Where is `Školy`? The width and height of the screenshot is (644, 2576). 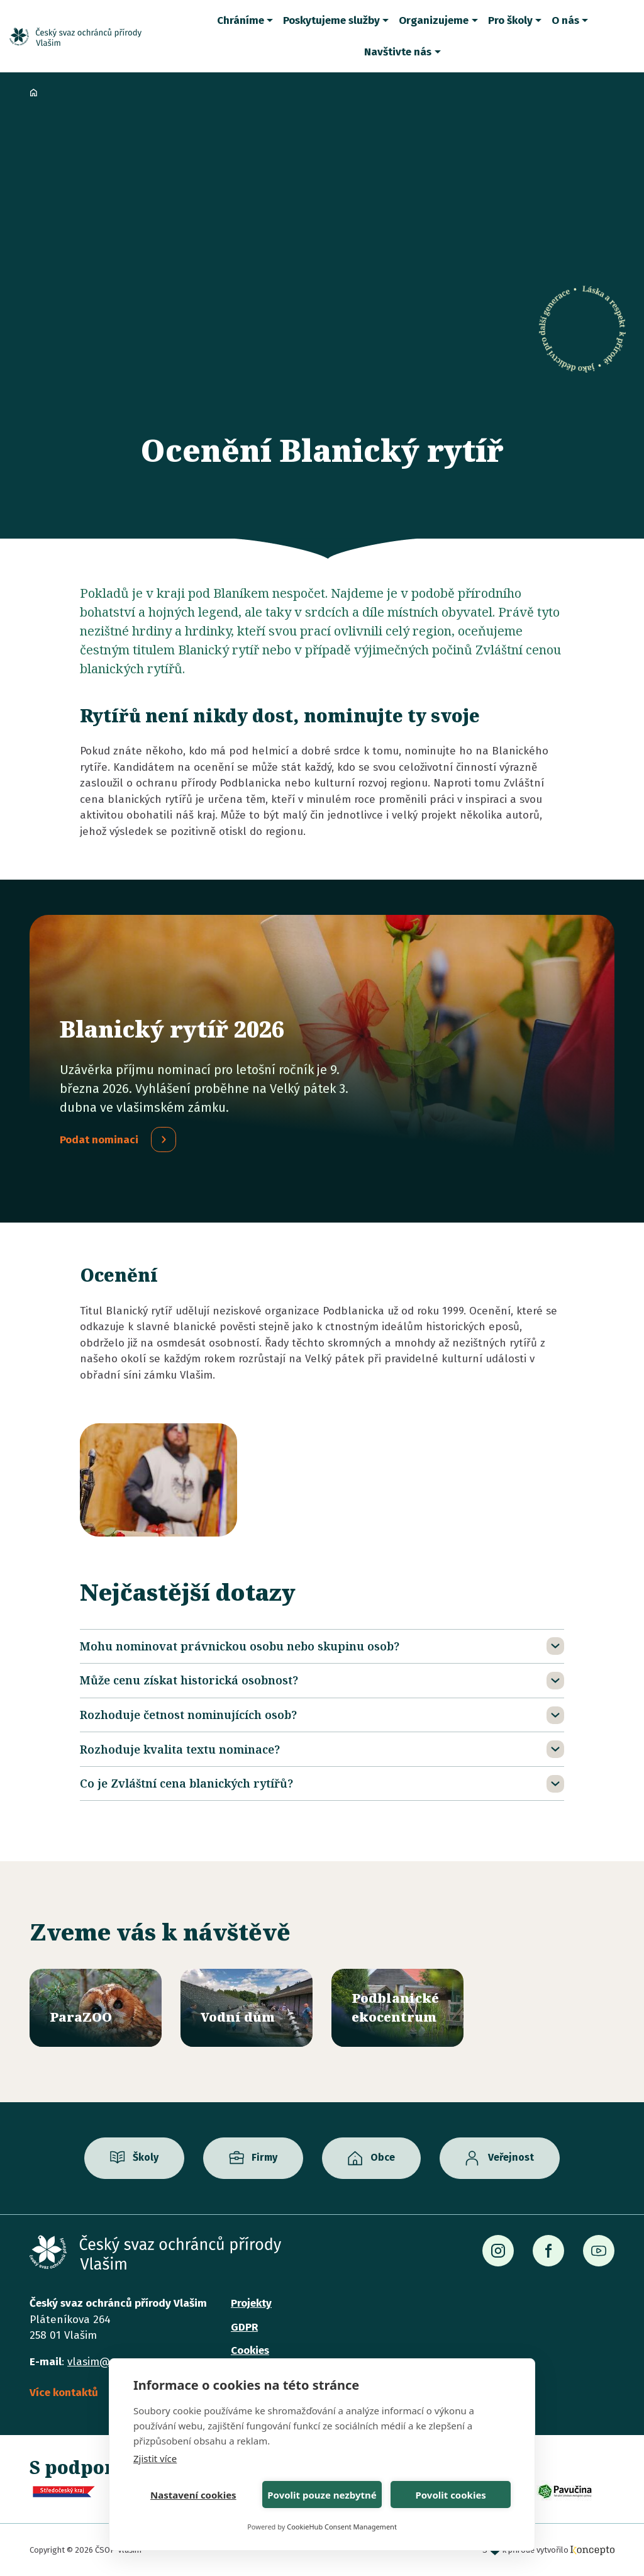 Školy is located at coordinates (145, 2158).